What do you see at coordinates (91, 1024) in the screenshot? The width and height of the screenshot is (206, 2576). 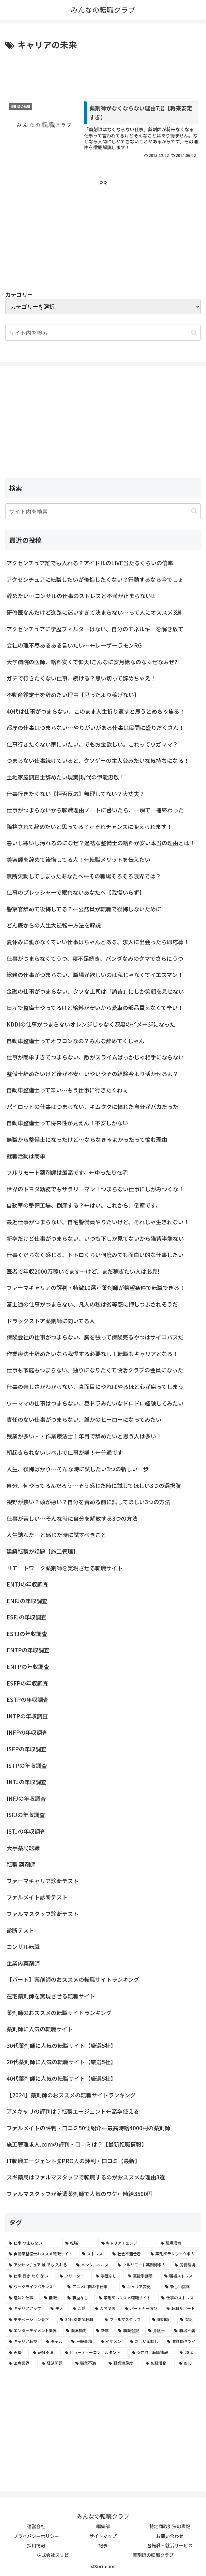 I see `KDDIの仕事がつまらないオレンジじゃなく漆黒のイメージになった` at bounding box center [91, 1024].